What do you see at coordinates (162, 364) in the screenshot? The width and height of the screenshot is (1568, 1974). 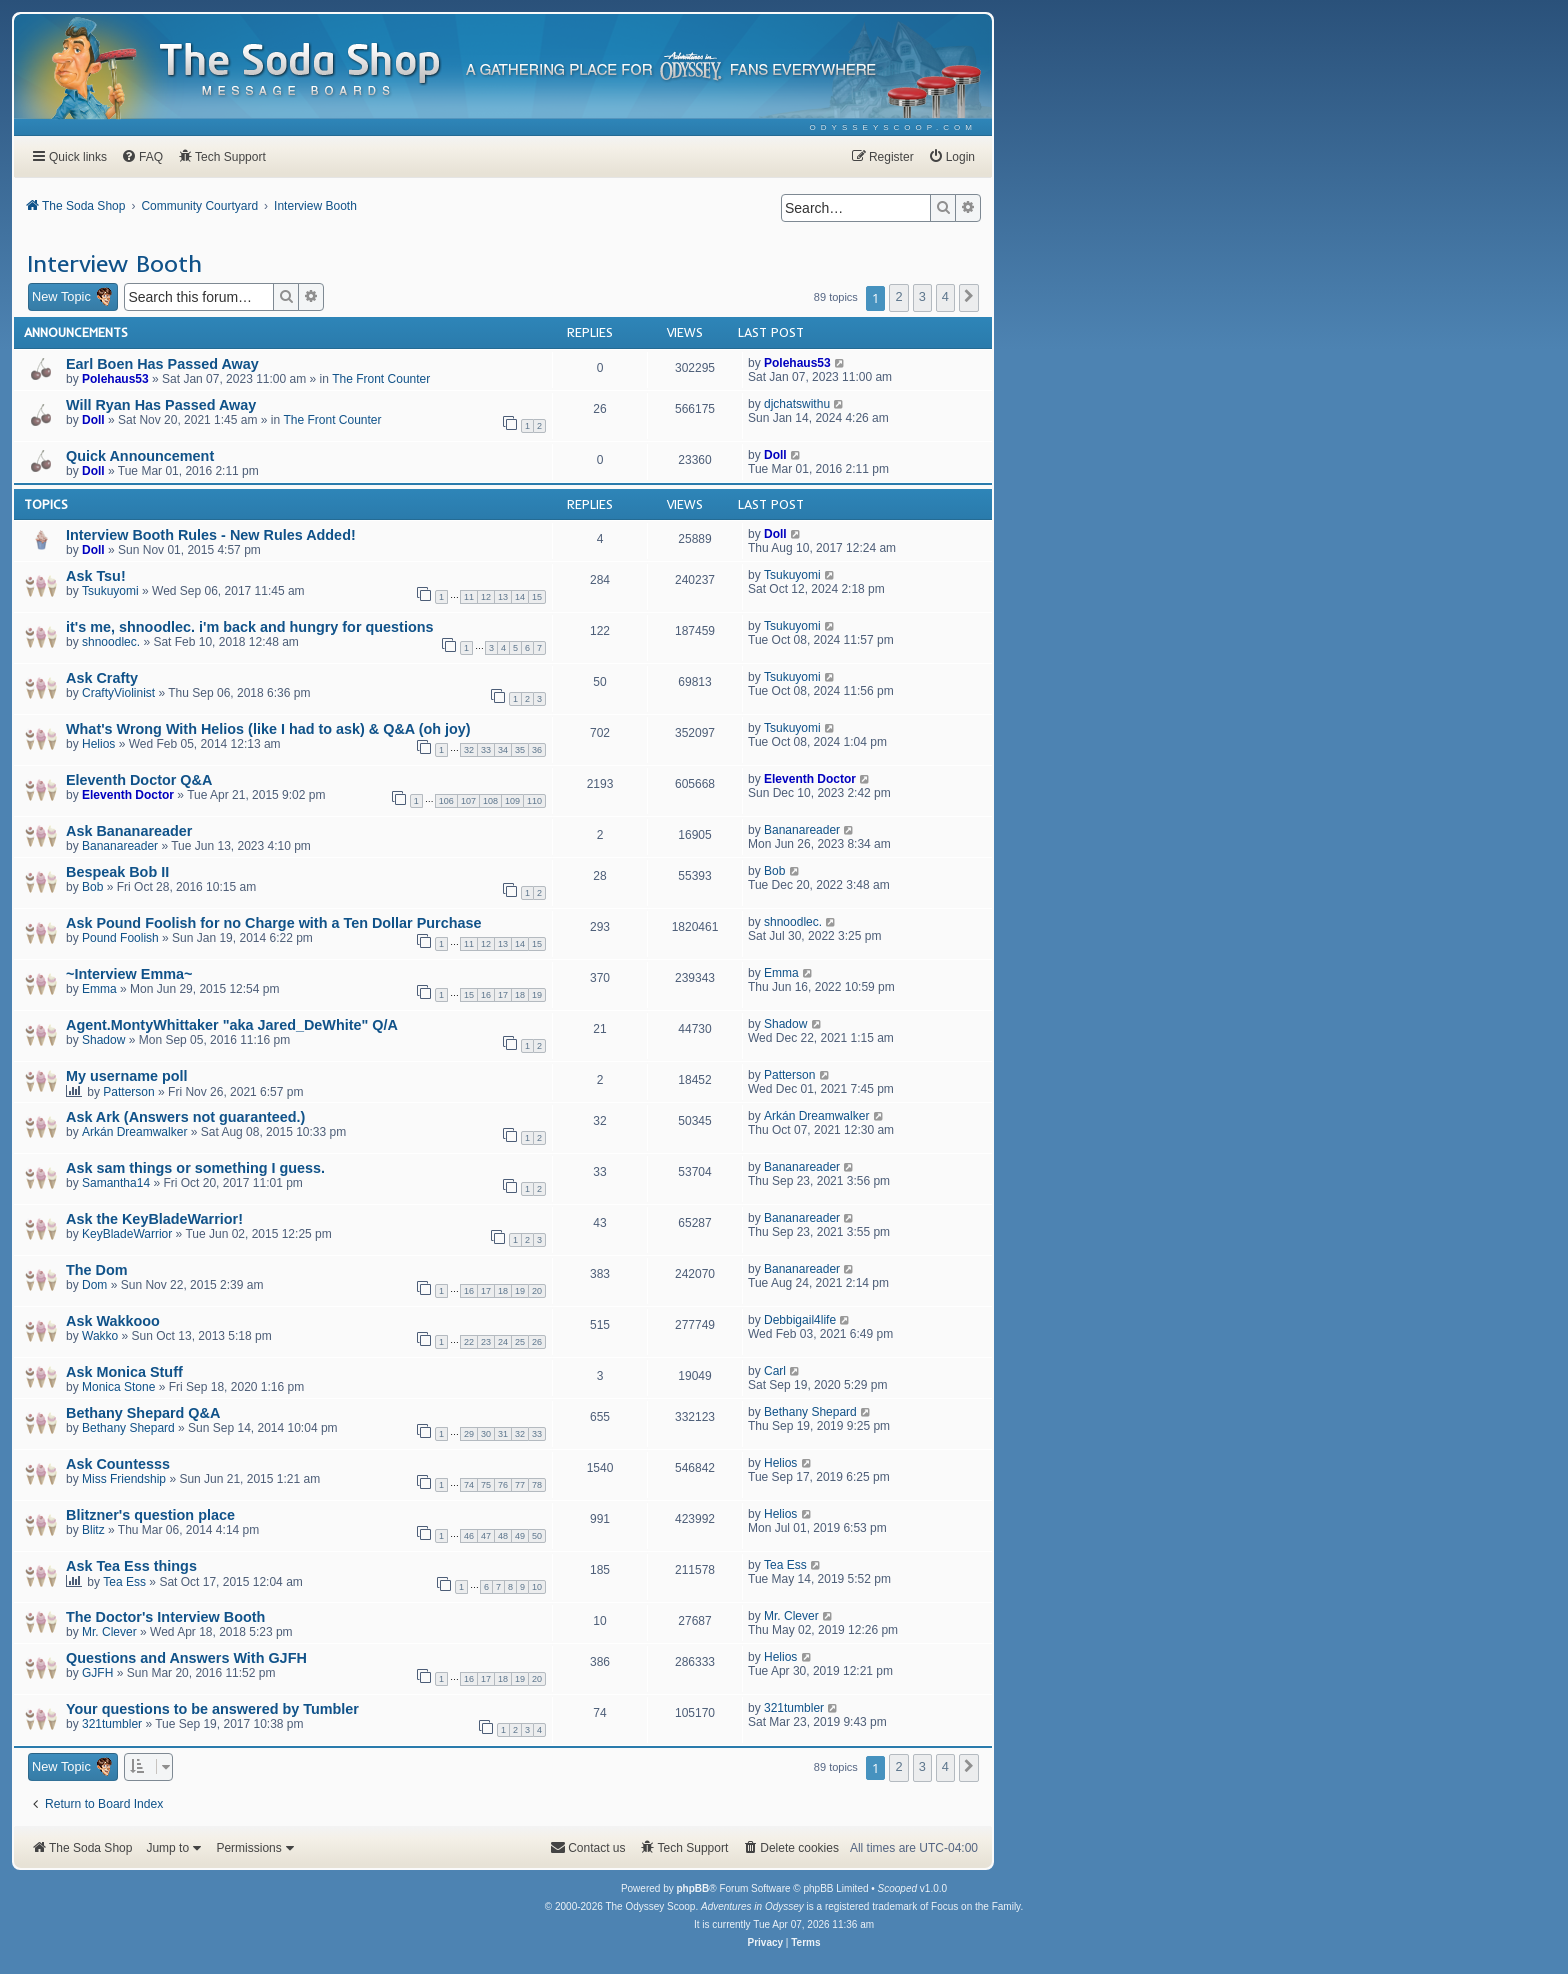 I see `Earl Boen Has Passed Away` at bounding box center [162, 364].